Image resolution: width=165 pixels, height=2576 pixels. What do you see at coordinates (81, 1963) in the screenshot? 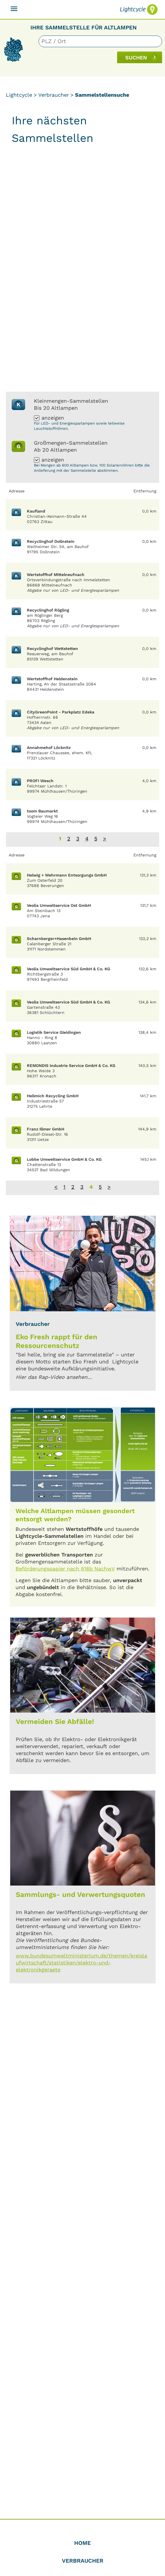
I see `www.bundesumweltministerium.de/themen/kreislaufwirtschaft/statistiken/elektro-und-elektronikgeraete` at bounding box center [81, 1963].